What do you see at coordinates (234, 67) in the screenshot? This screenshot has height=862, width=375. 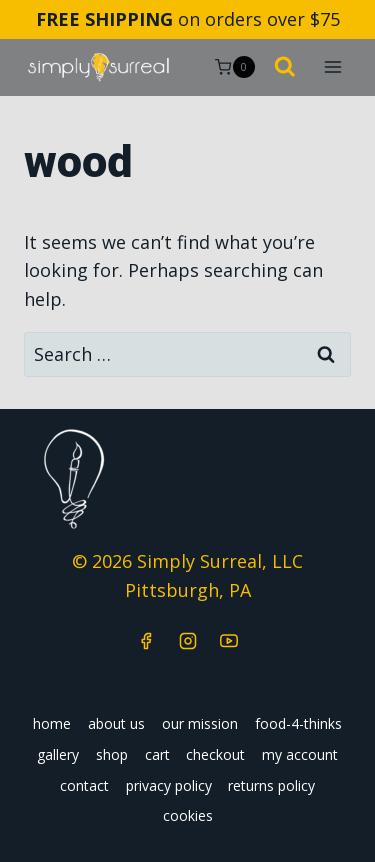 I see `[Shopping Cart]` at bounding box center [234, 67].